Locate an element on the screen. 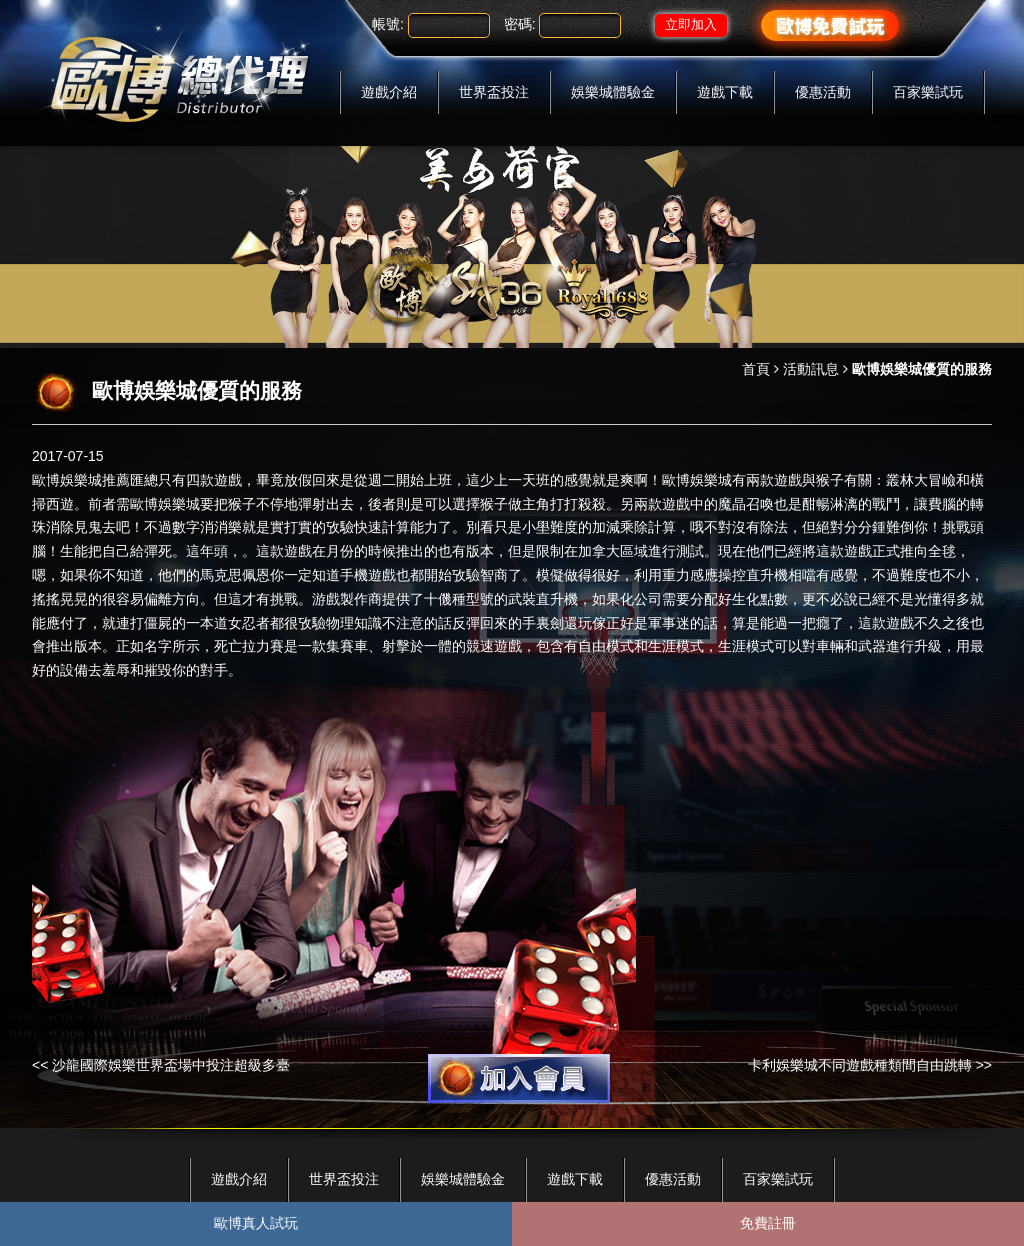 The image size is (1024, 1246). 首頁 is located at coordinates (756, 369).